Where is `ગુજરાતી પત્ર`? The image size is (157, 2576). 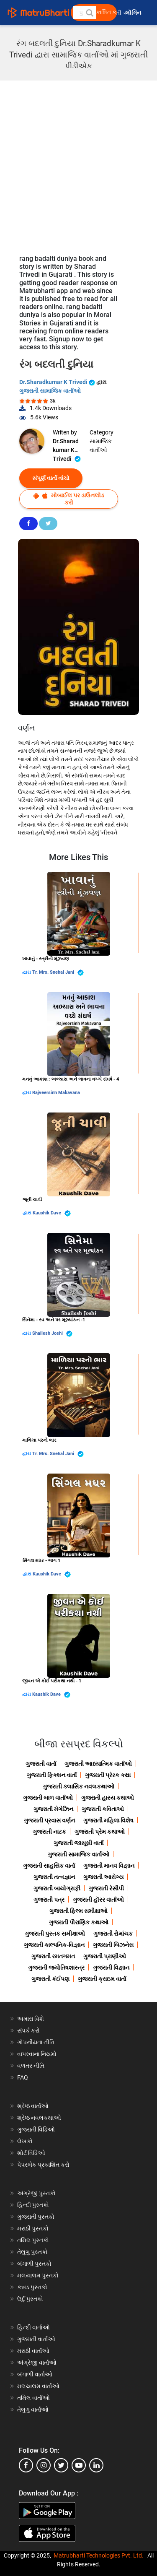
ગુજરાતી પત્ર is located at coordinates (48, 1899).